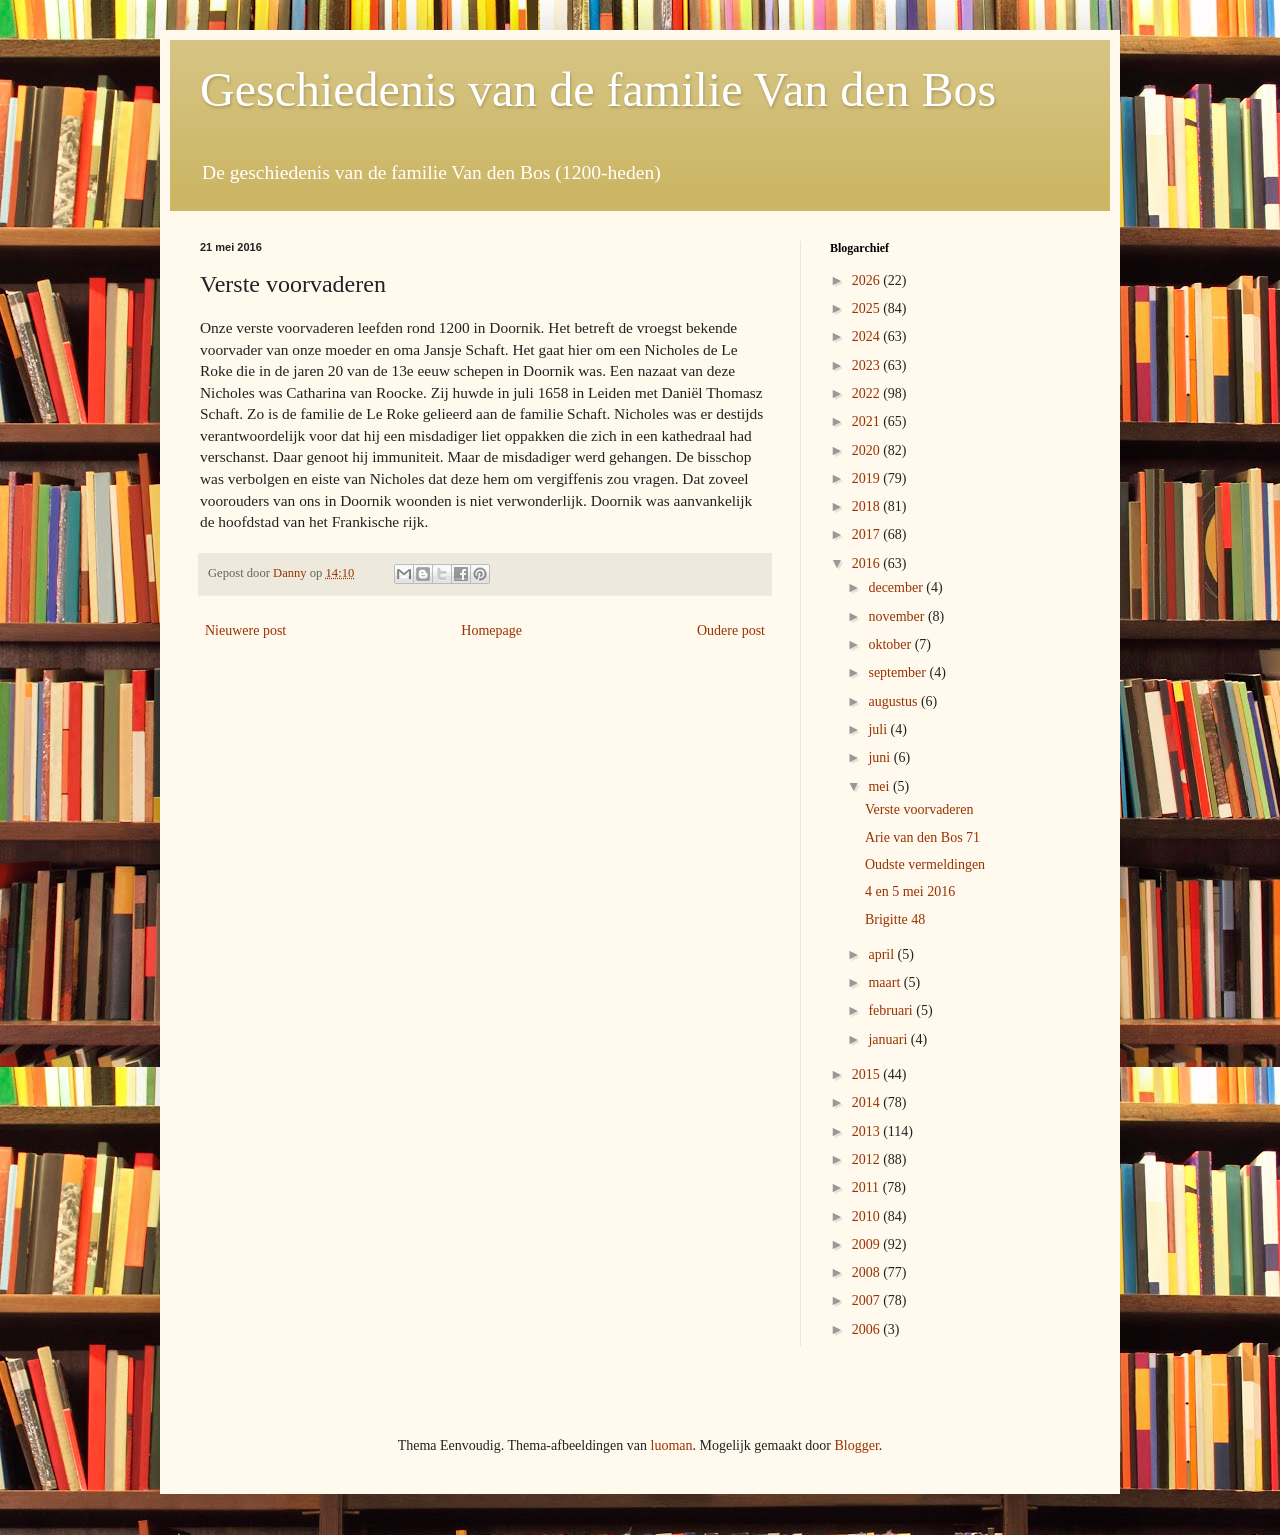  What do you see at coordinates (868, 336) in the screenshot?
I see `2024` at bounding box center [868, 336].